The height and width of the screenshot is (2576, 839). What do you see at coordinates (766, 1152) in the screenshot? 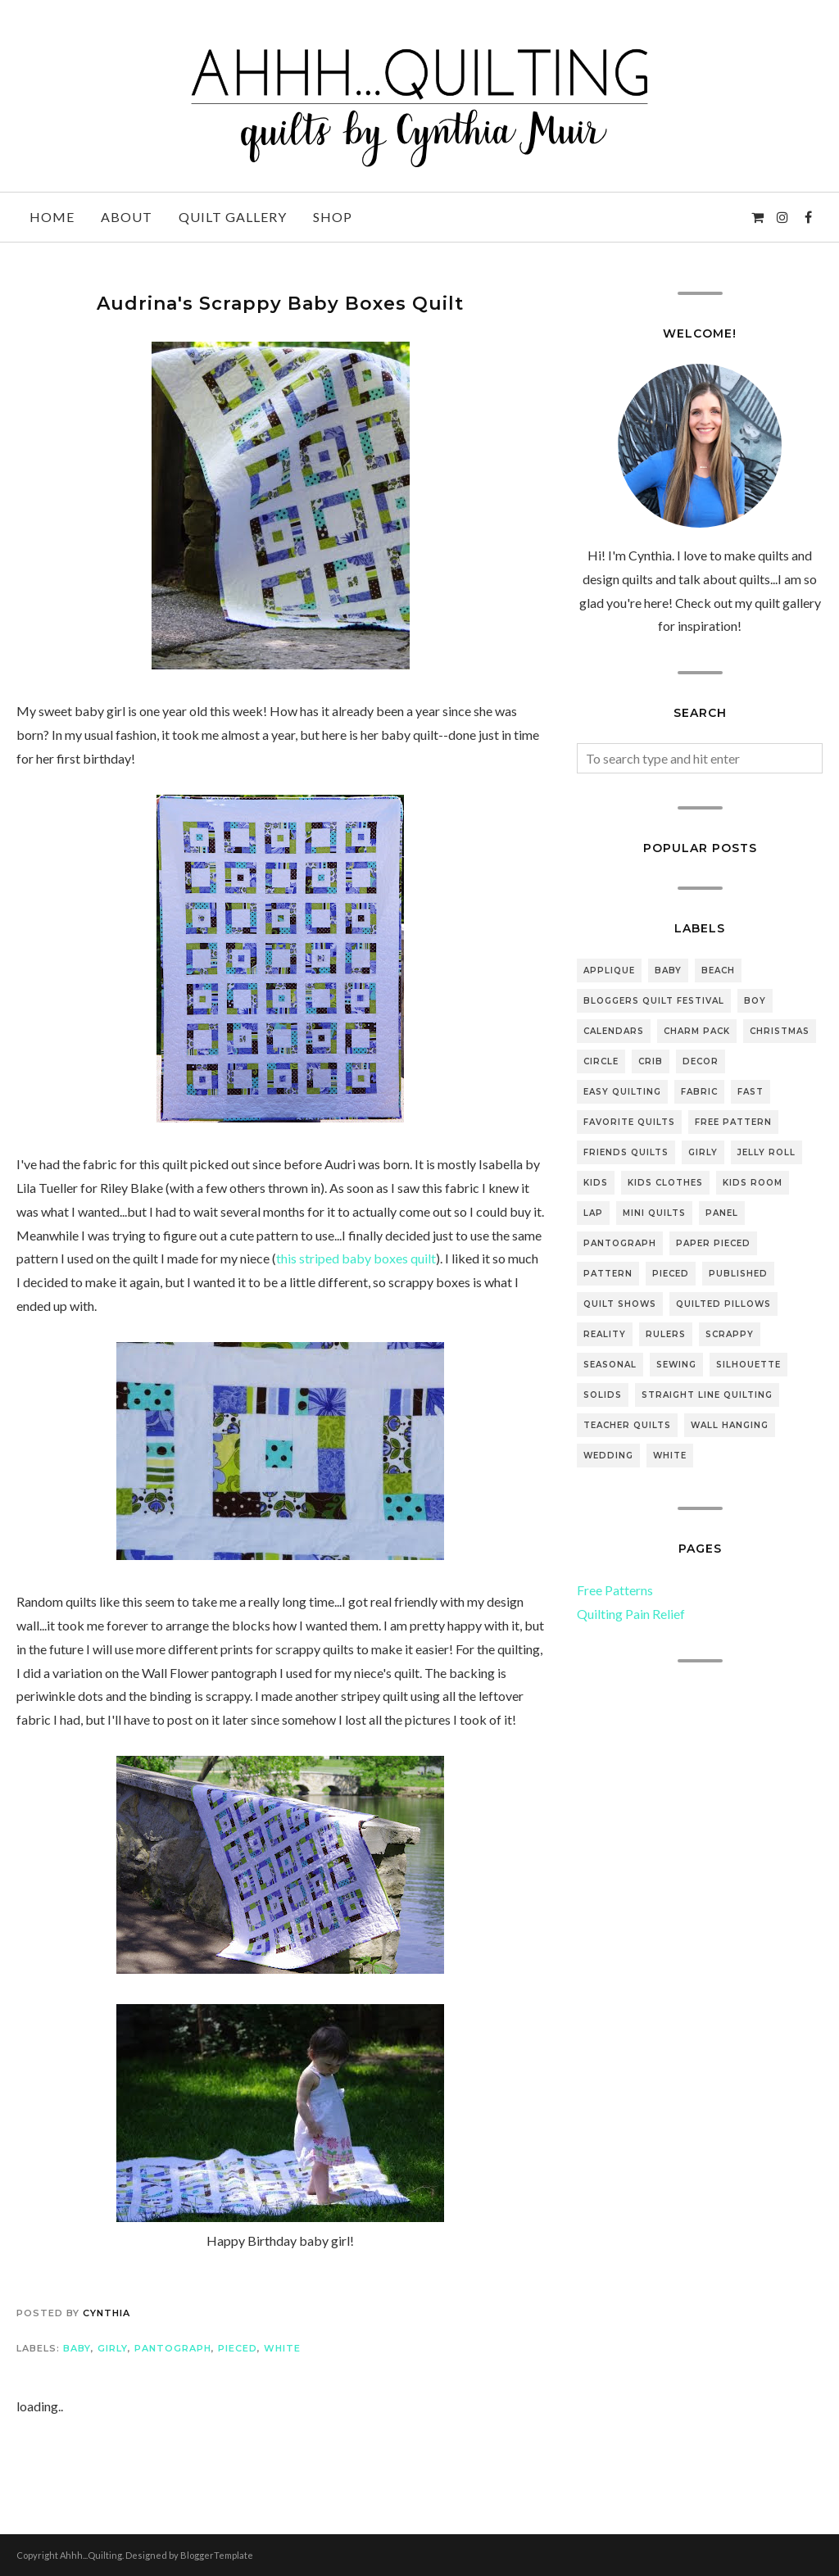
I see `jelly roll` at bounding box center [766, 1152].